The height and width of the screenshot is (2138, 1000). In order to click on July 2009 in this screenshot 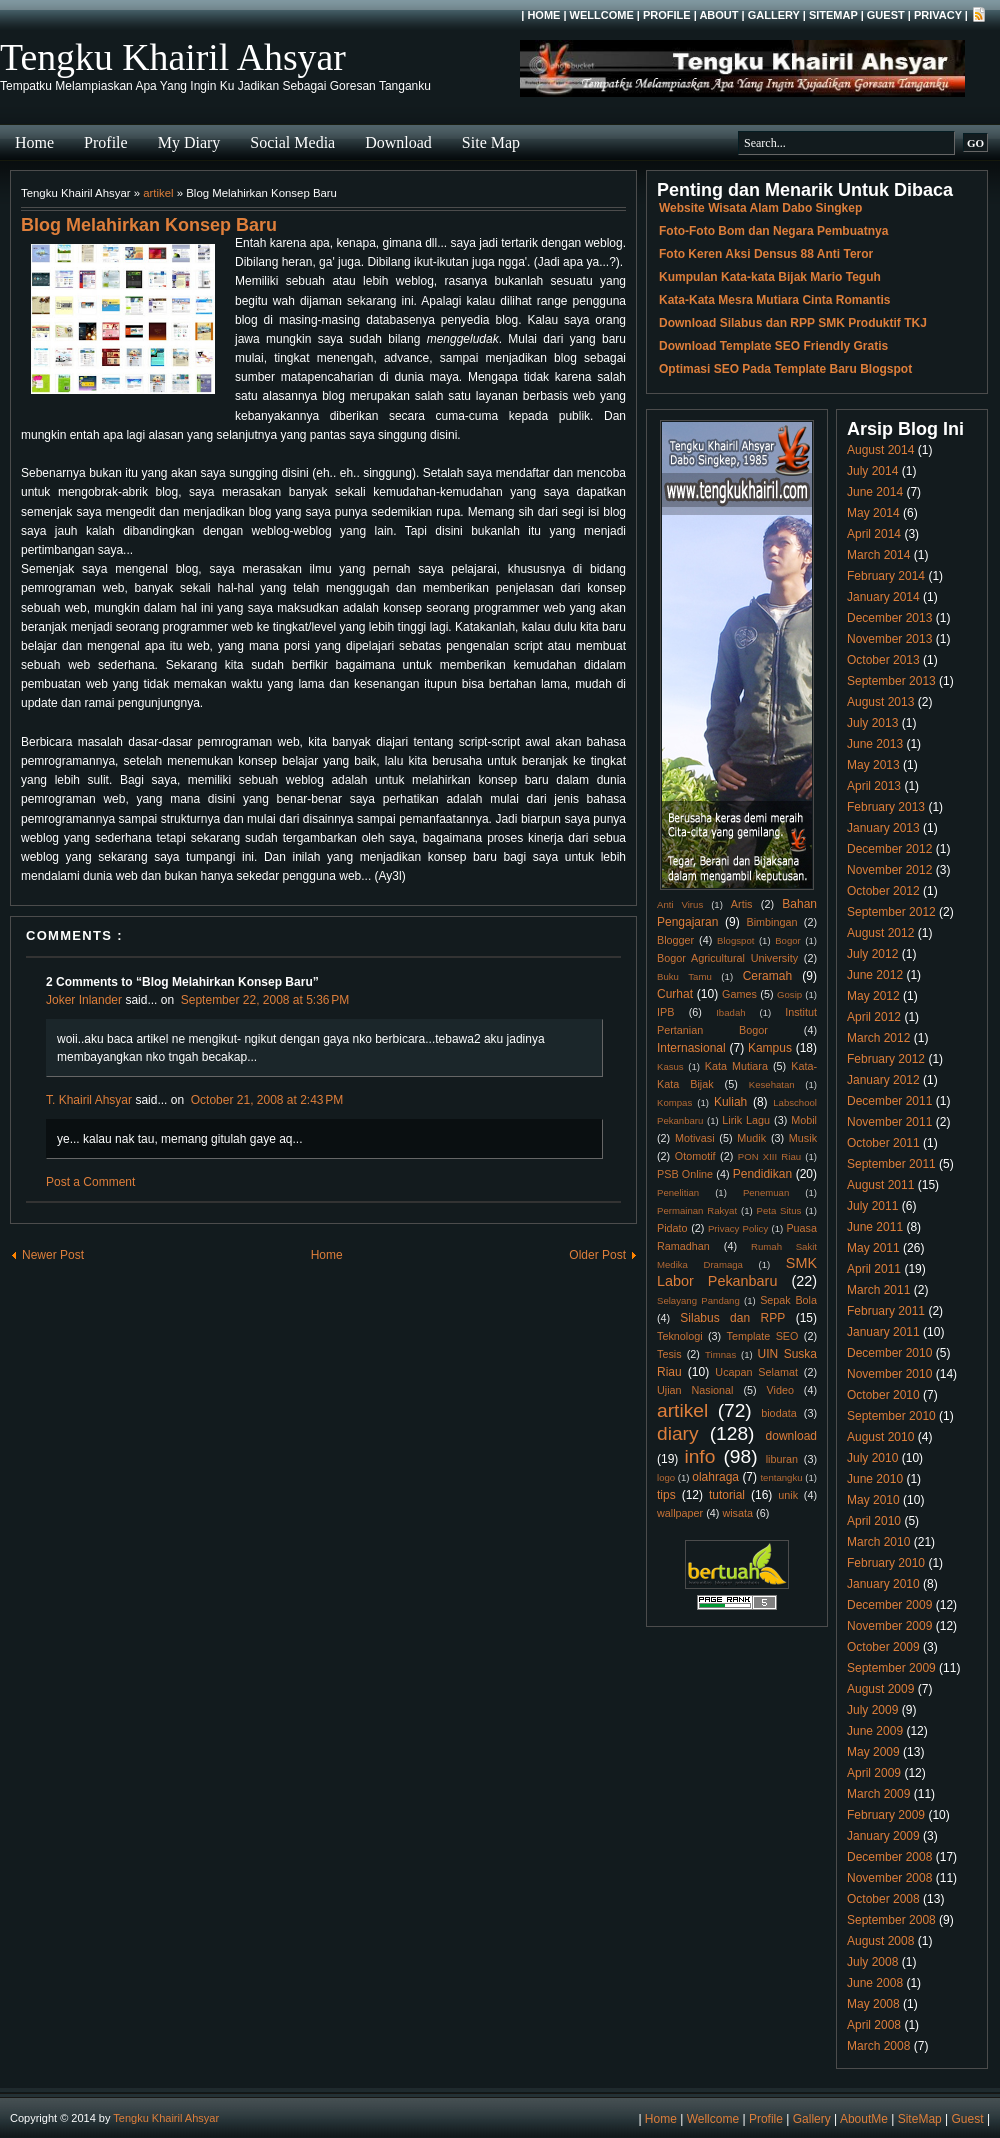, I will do `click(872, 1710)`.